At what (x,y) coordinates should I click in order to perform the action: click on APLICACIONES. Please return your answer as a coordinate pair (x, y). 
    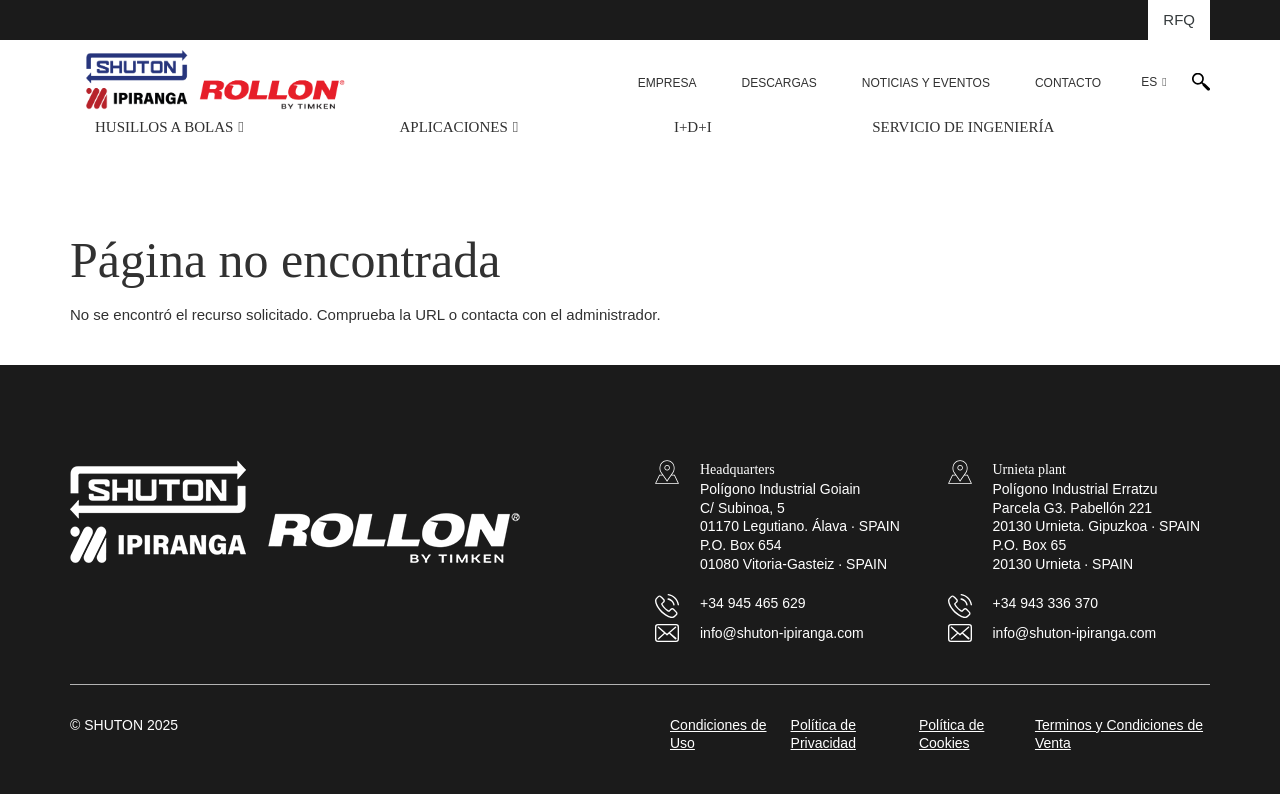
    Looking at the image, I should click on (453, 127).